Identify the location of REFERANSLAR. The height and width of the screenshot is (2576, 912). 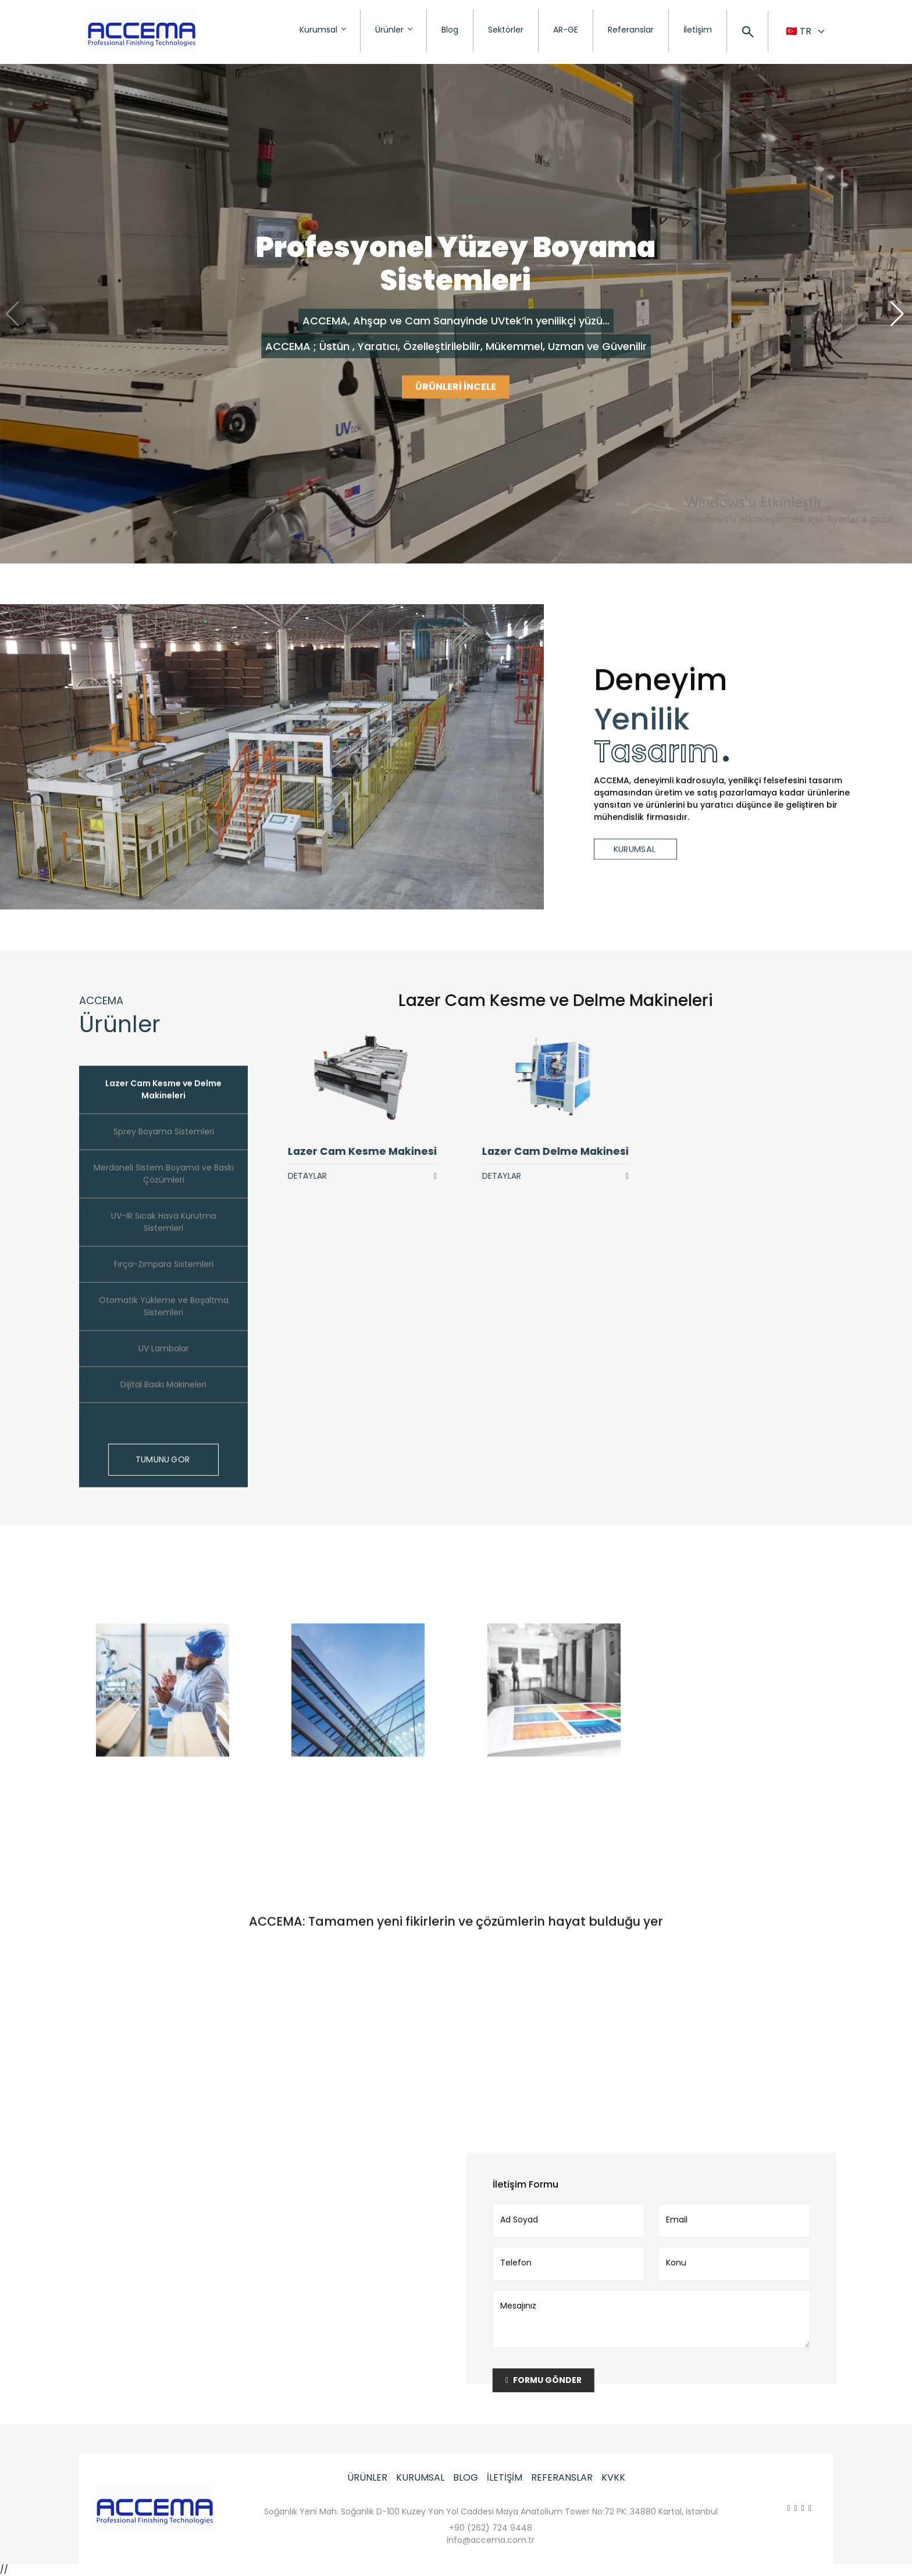
(562, 2477).